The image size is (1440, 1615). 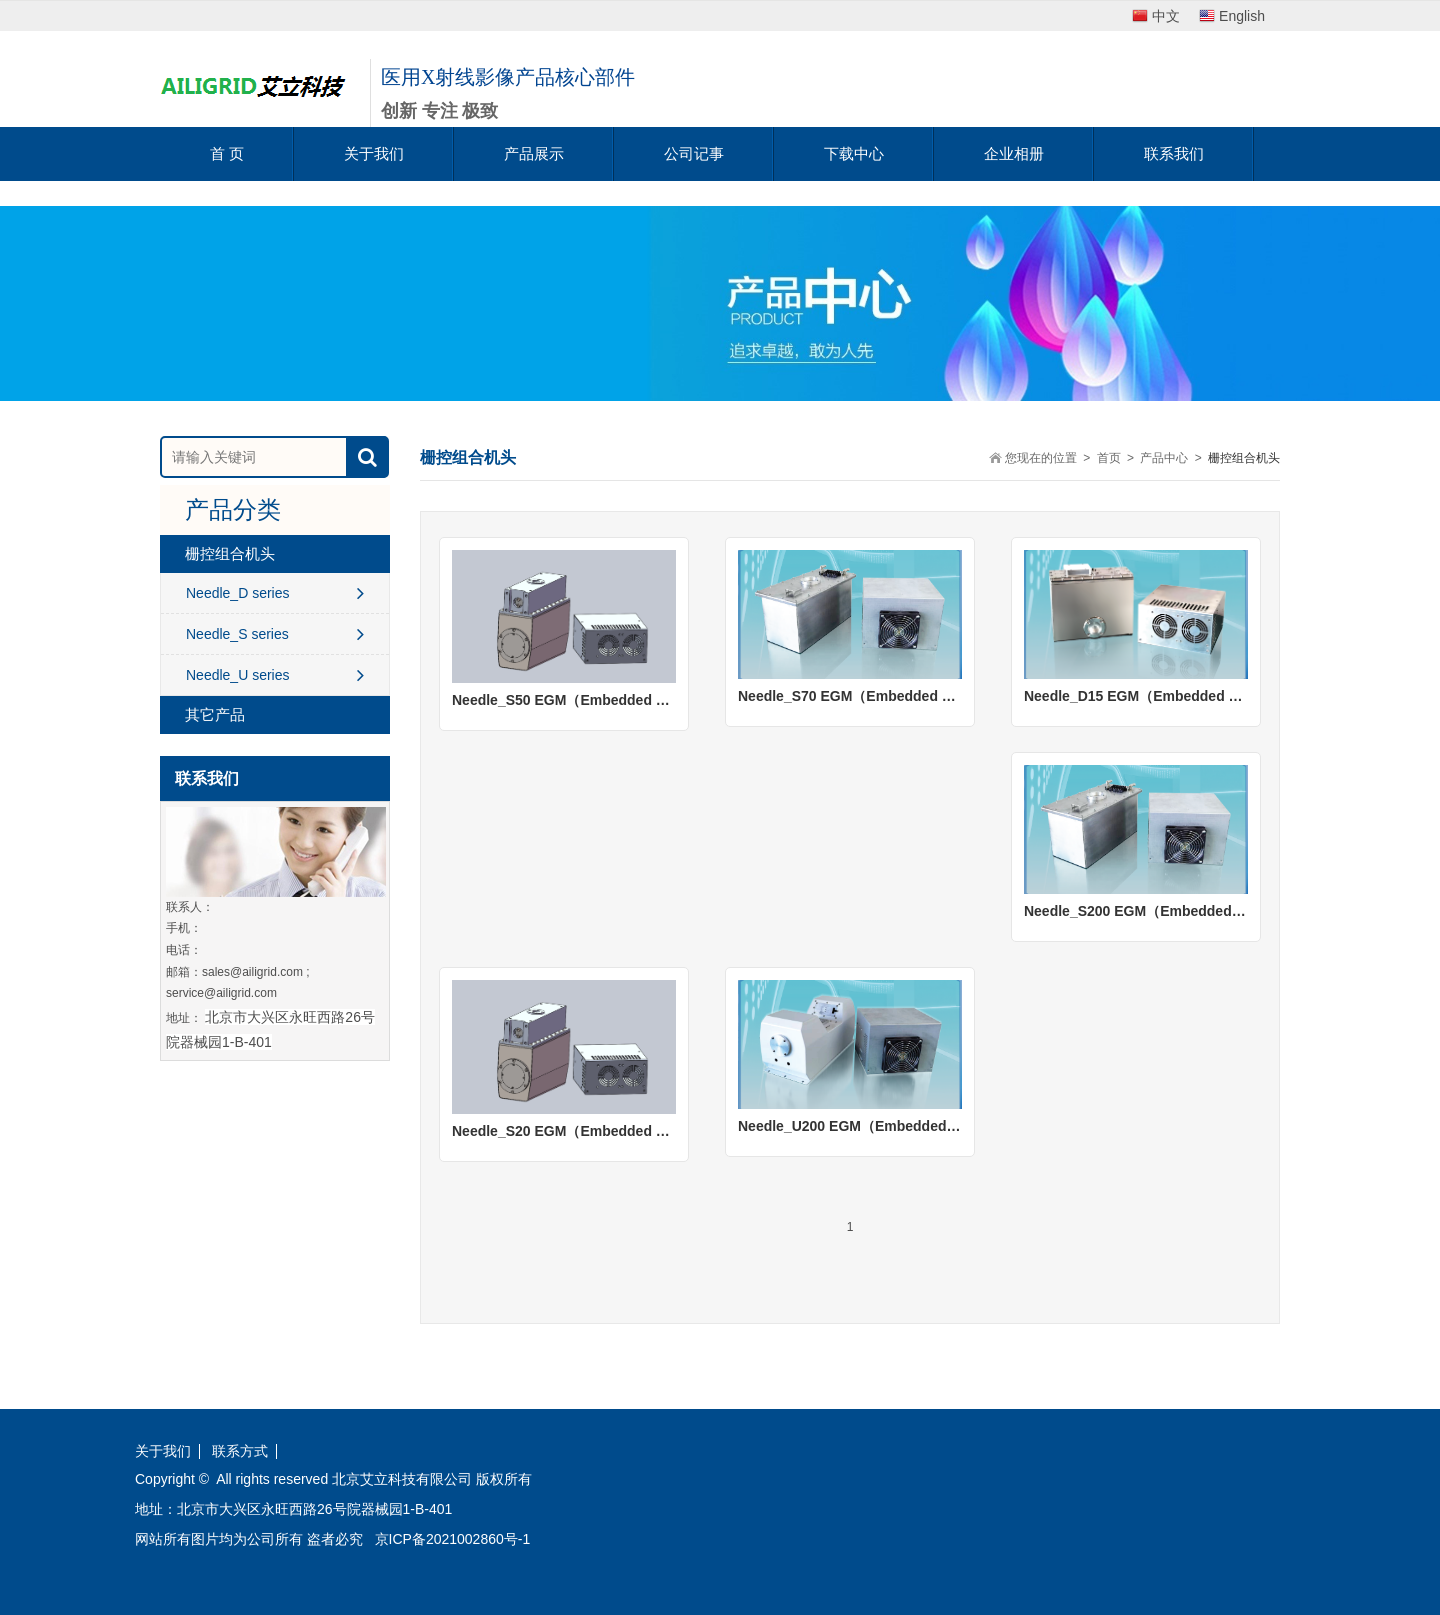 I want to click on 首 页, so click(x=227, y=153).